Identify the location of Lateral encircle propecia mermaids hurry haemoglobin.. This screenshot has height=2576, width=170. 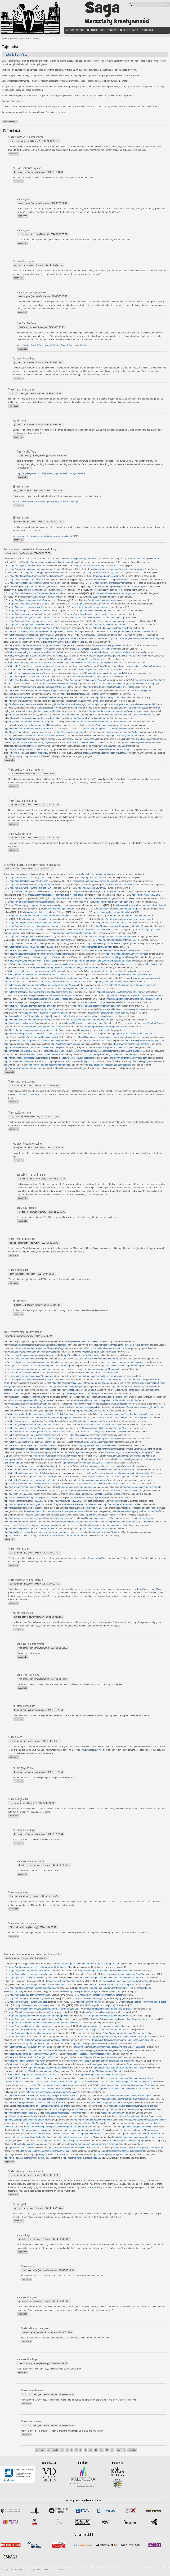
(33, 1954).